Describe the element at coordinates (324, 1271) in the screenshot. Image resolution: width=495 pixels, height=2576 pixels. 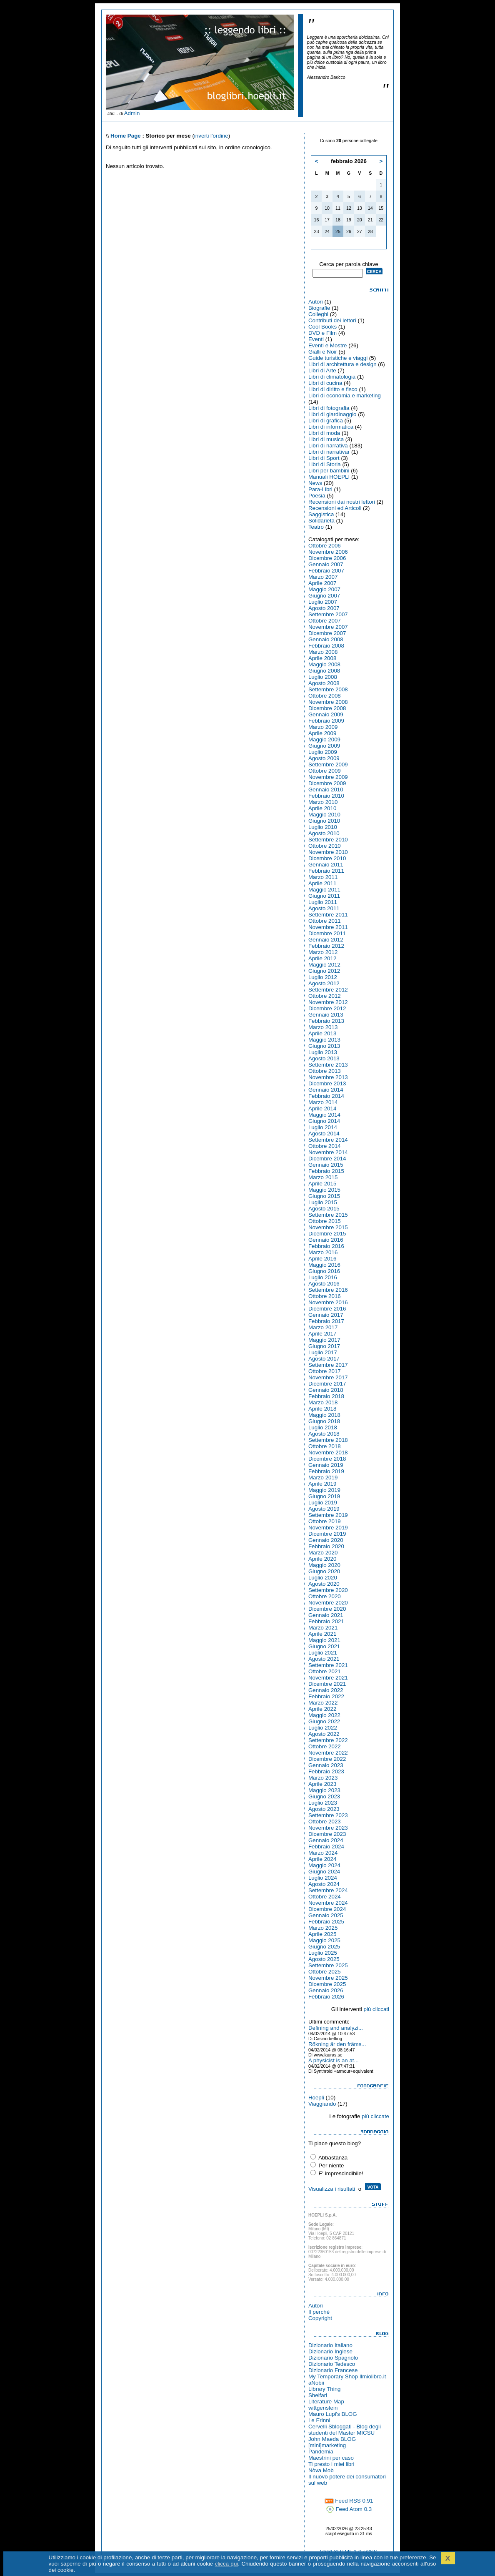
I see `Giugno 2016` at that location.